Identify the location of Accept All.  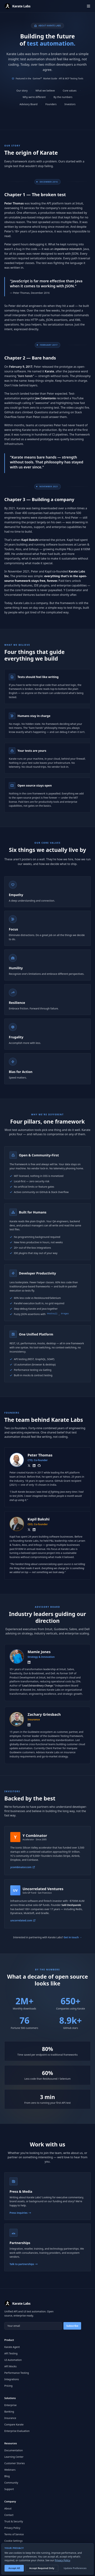
(14, 2568).